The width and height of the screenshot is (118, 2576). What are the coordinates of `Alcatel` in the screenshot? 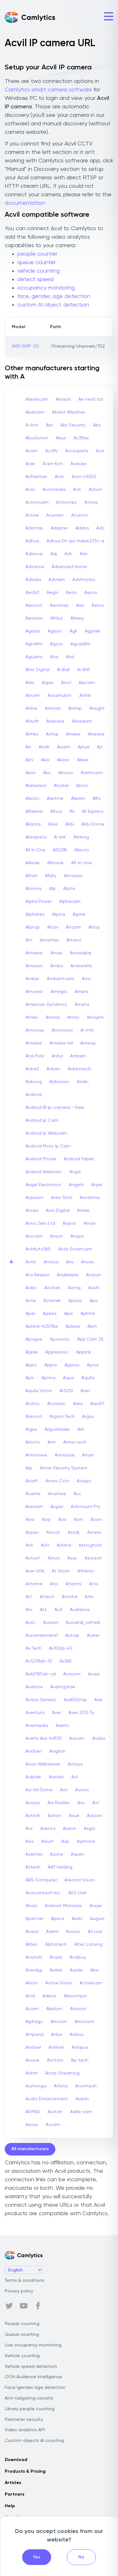 It's located at (61, 786).